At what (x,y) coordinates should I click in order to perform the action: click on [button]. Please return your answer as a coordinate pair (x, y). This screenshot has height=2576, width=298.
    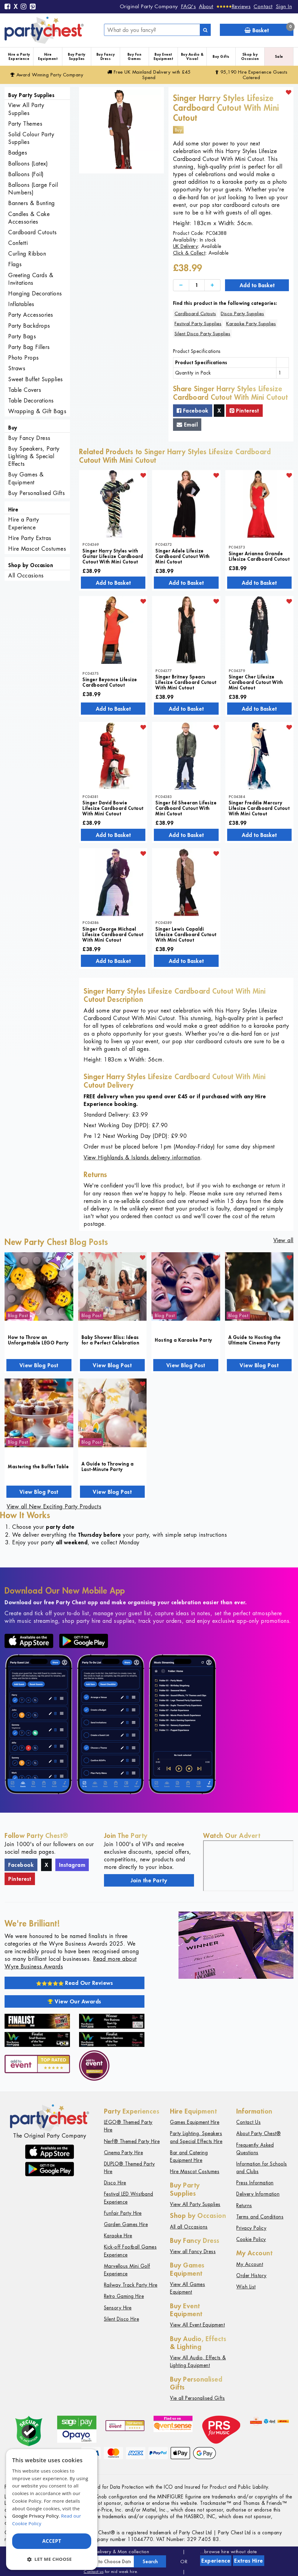
    Looking at the image, I should click on (51, 2559).